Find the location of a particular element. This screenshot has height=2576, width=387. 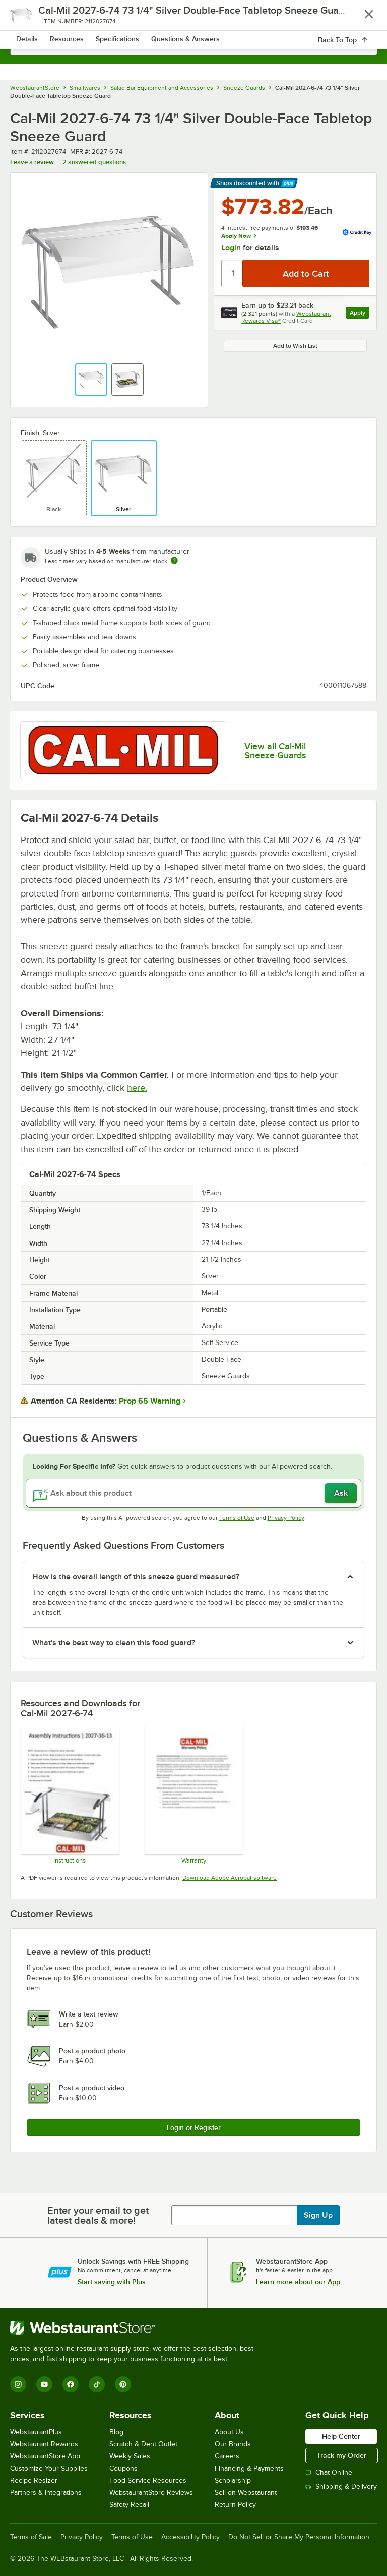

[primary navigation] is located at coordinates (31, 18).